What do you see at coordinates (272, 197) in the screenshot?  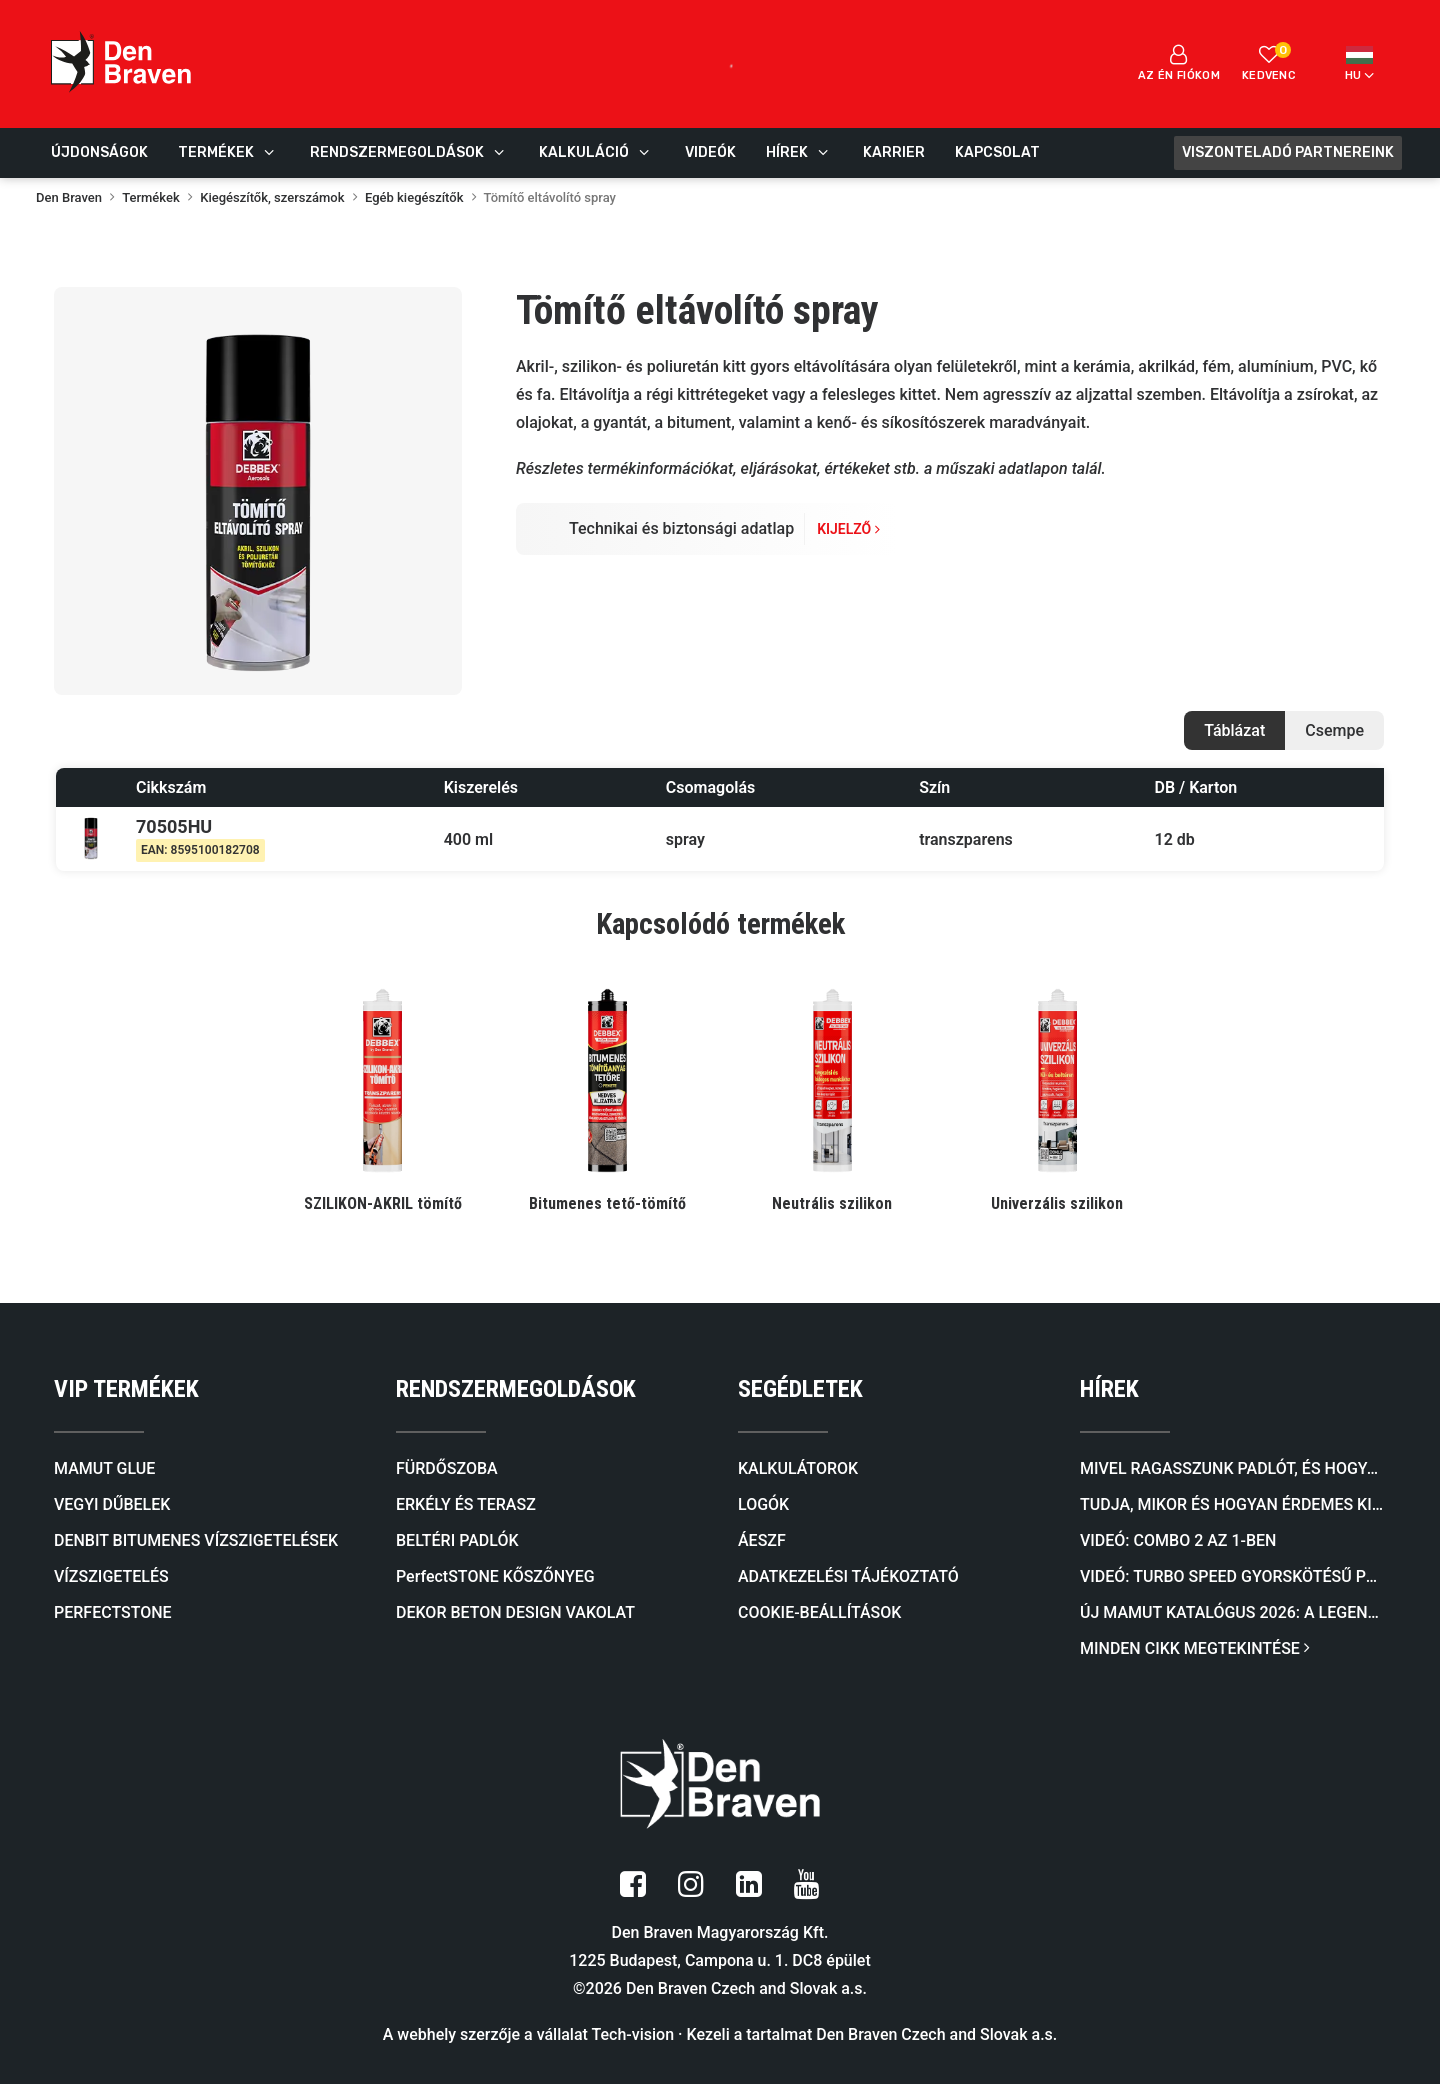 I see `Kiegészítők, szerszámok` at bounding box center [272, 197].